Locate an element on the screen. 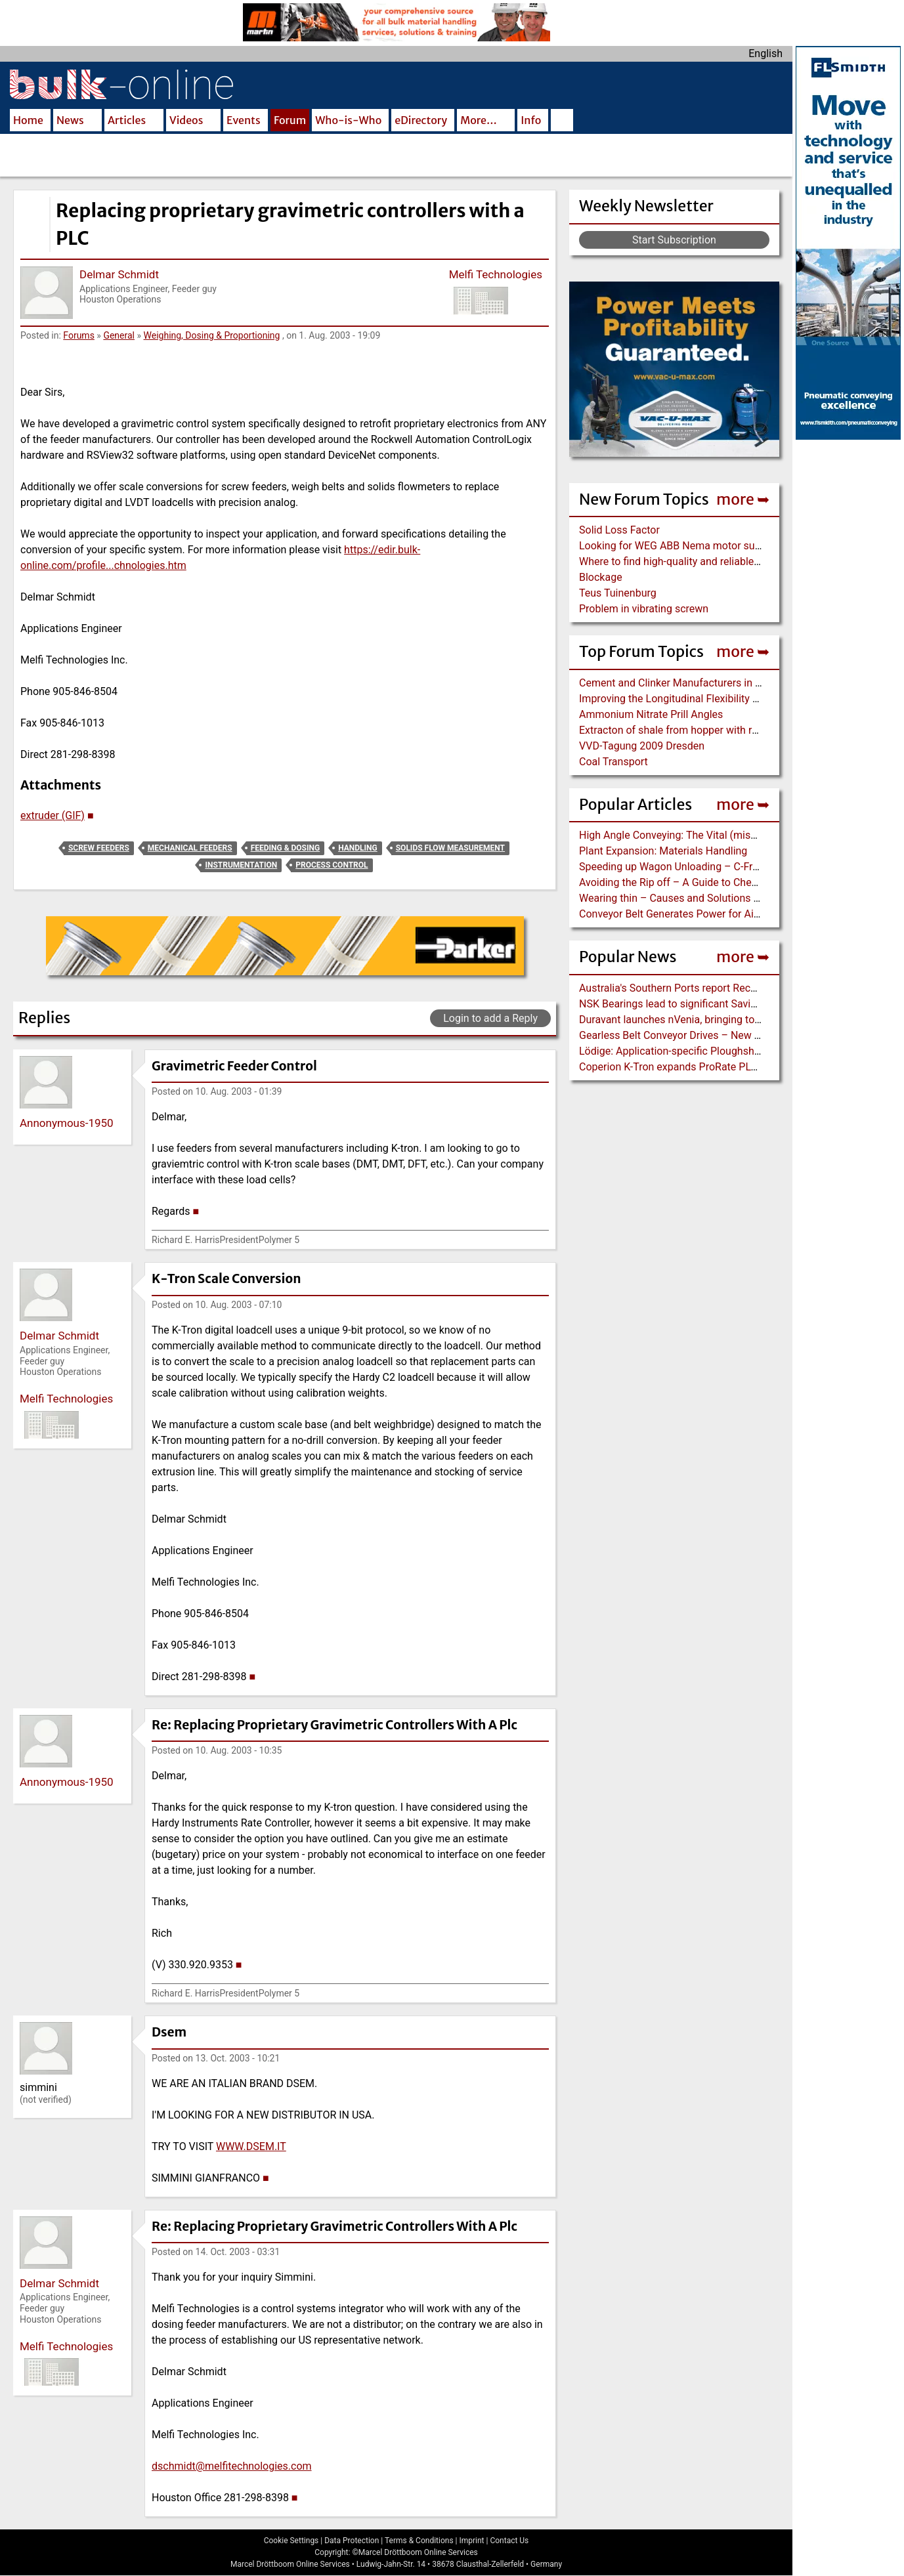 The image size is (904, 2576). Info is located at coordinates (531, 120).